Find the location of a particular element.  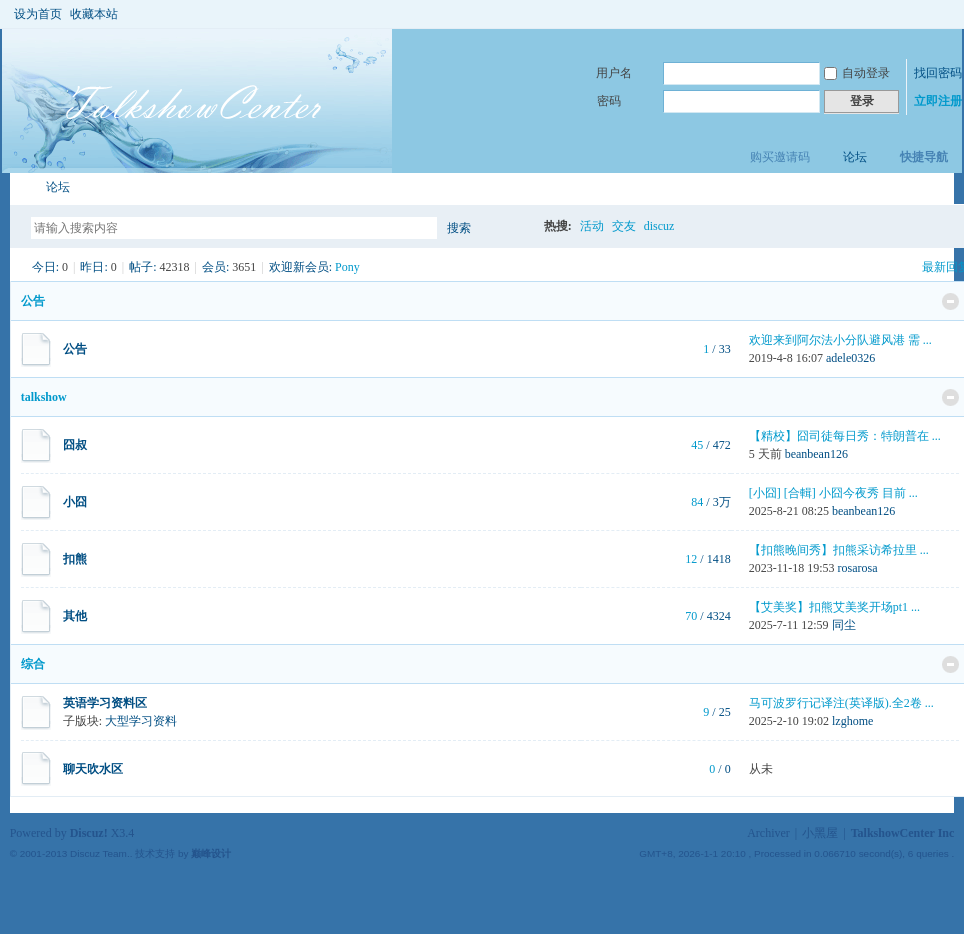

大型学习资料 is located at coordinates (141, 721).